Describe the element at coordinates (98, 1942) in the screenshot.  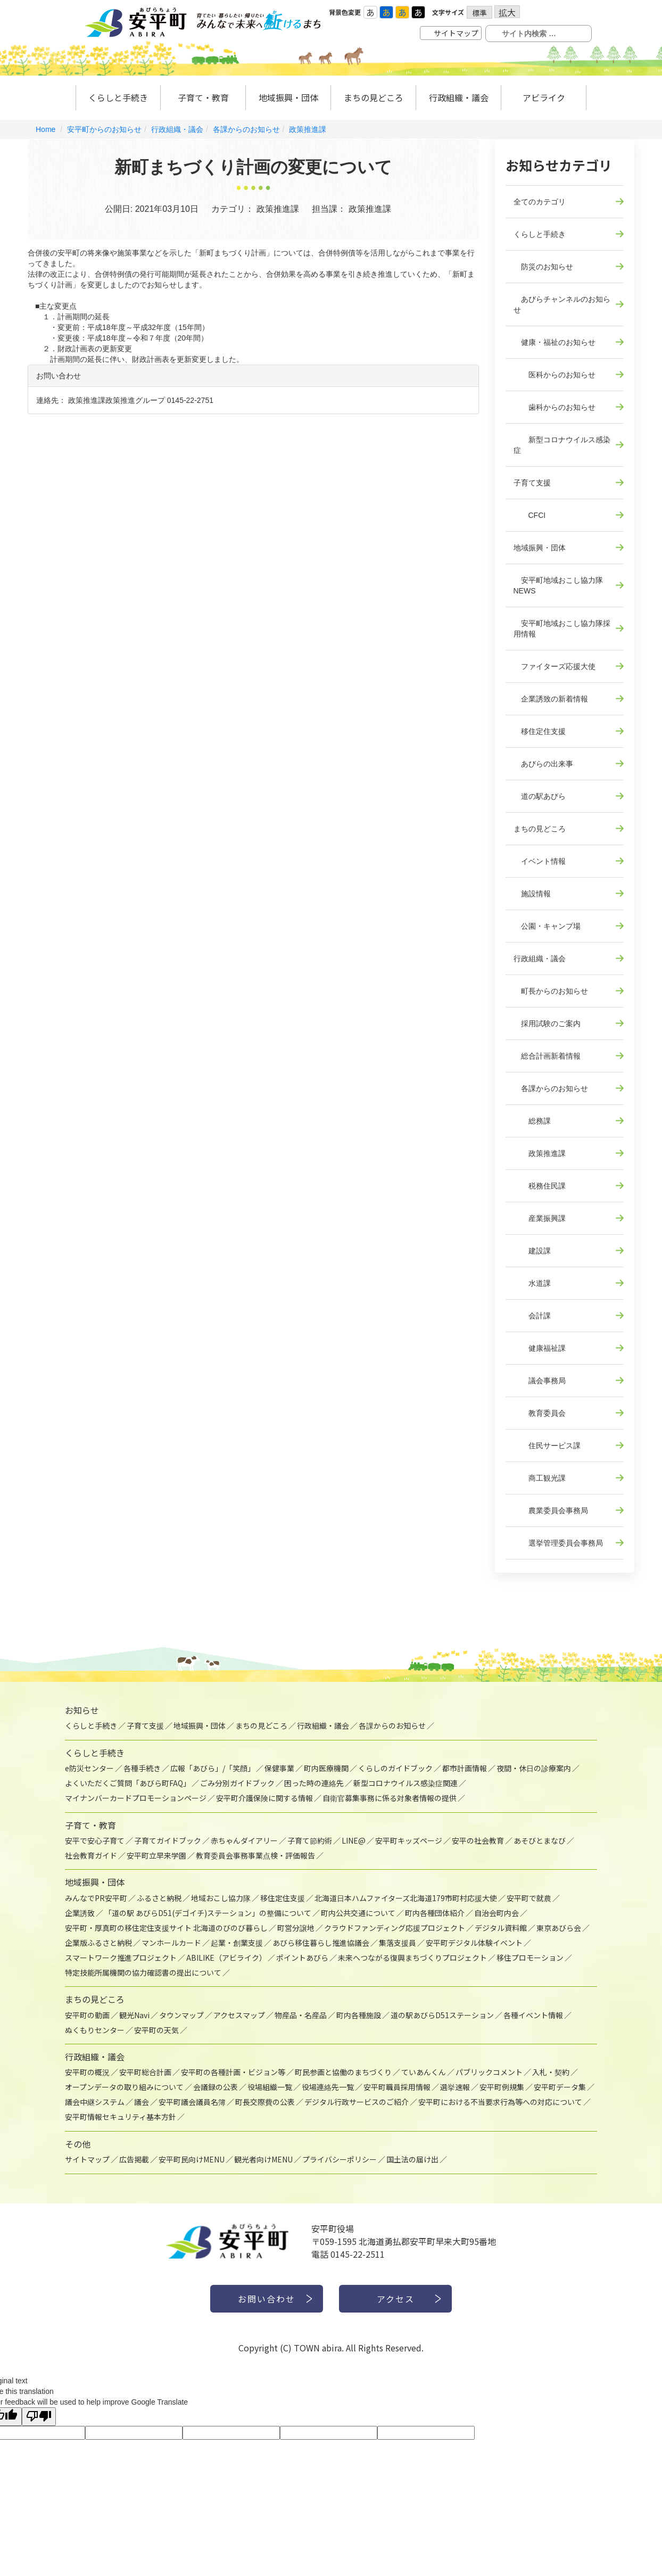
I see `企業版ふるさと納税` at that location.